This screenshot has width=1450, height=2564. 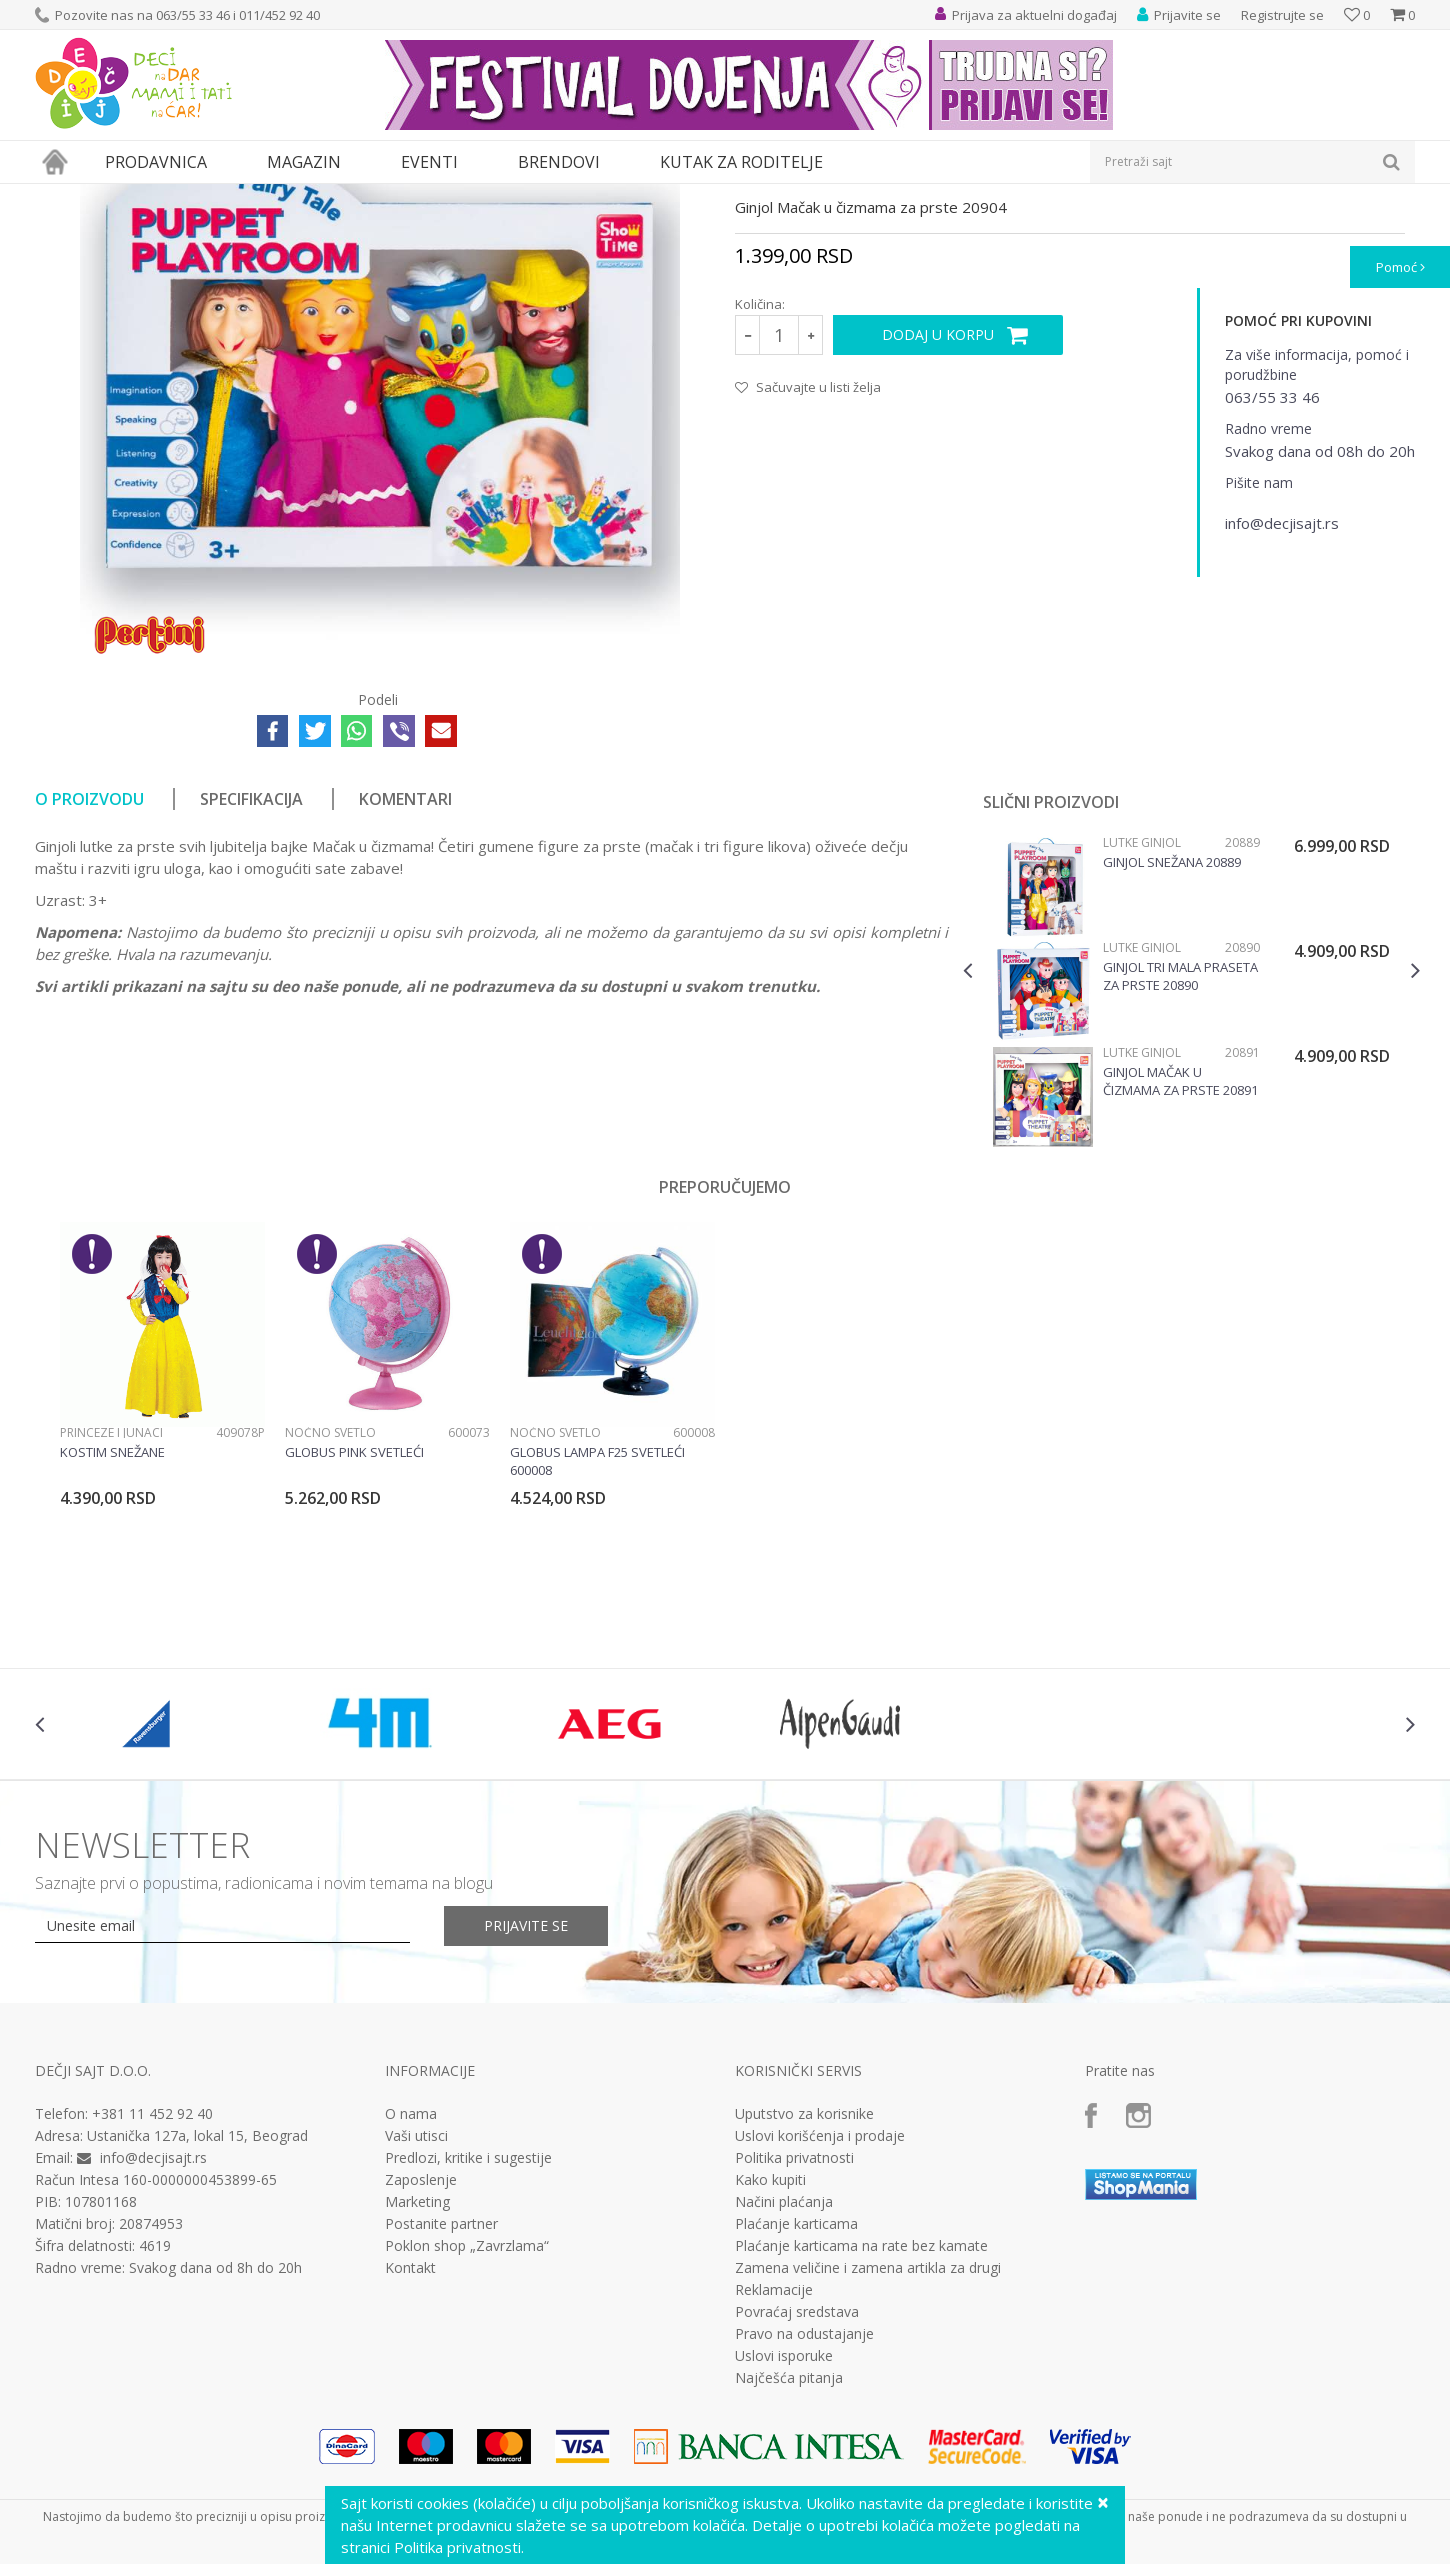 What do you see at coordinates (794, 2342) in the screenshot?
I see `Politika privatnosti` at bounding box center [794, 2342].